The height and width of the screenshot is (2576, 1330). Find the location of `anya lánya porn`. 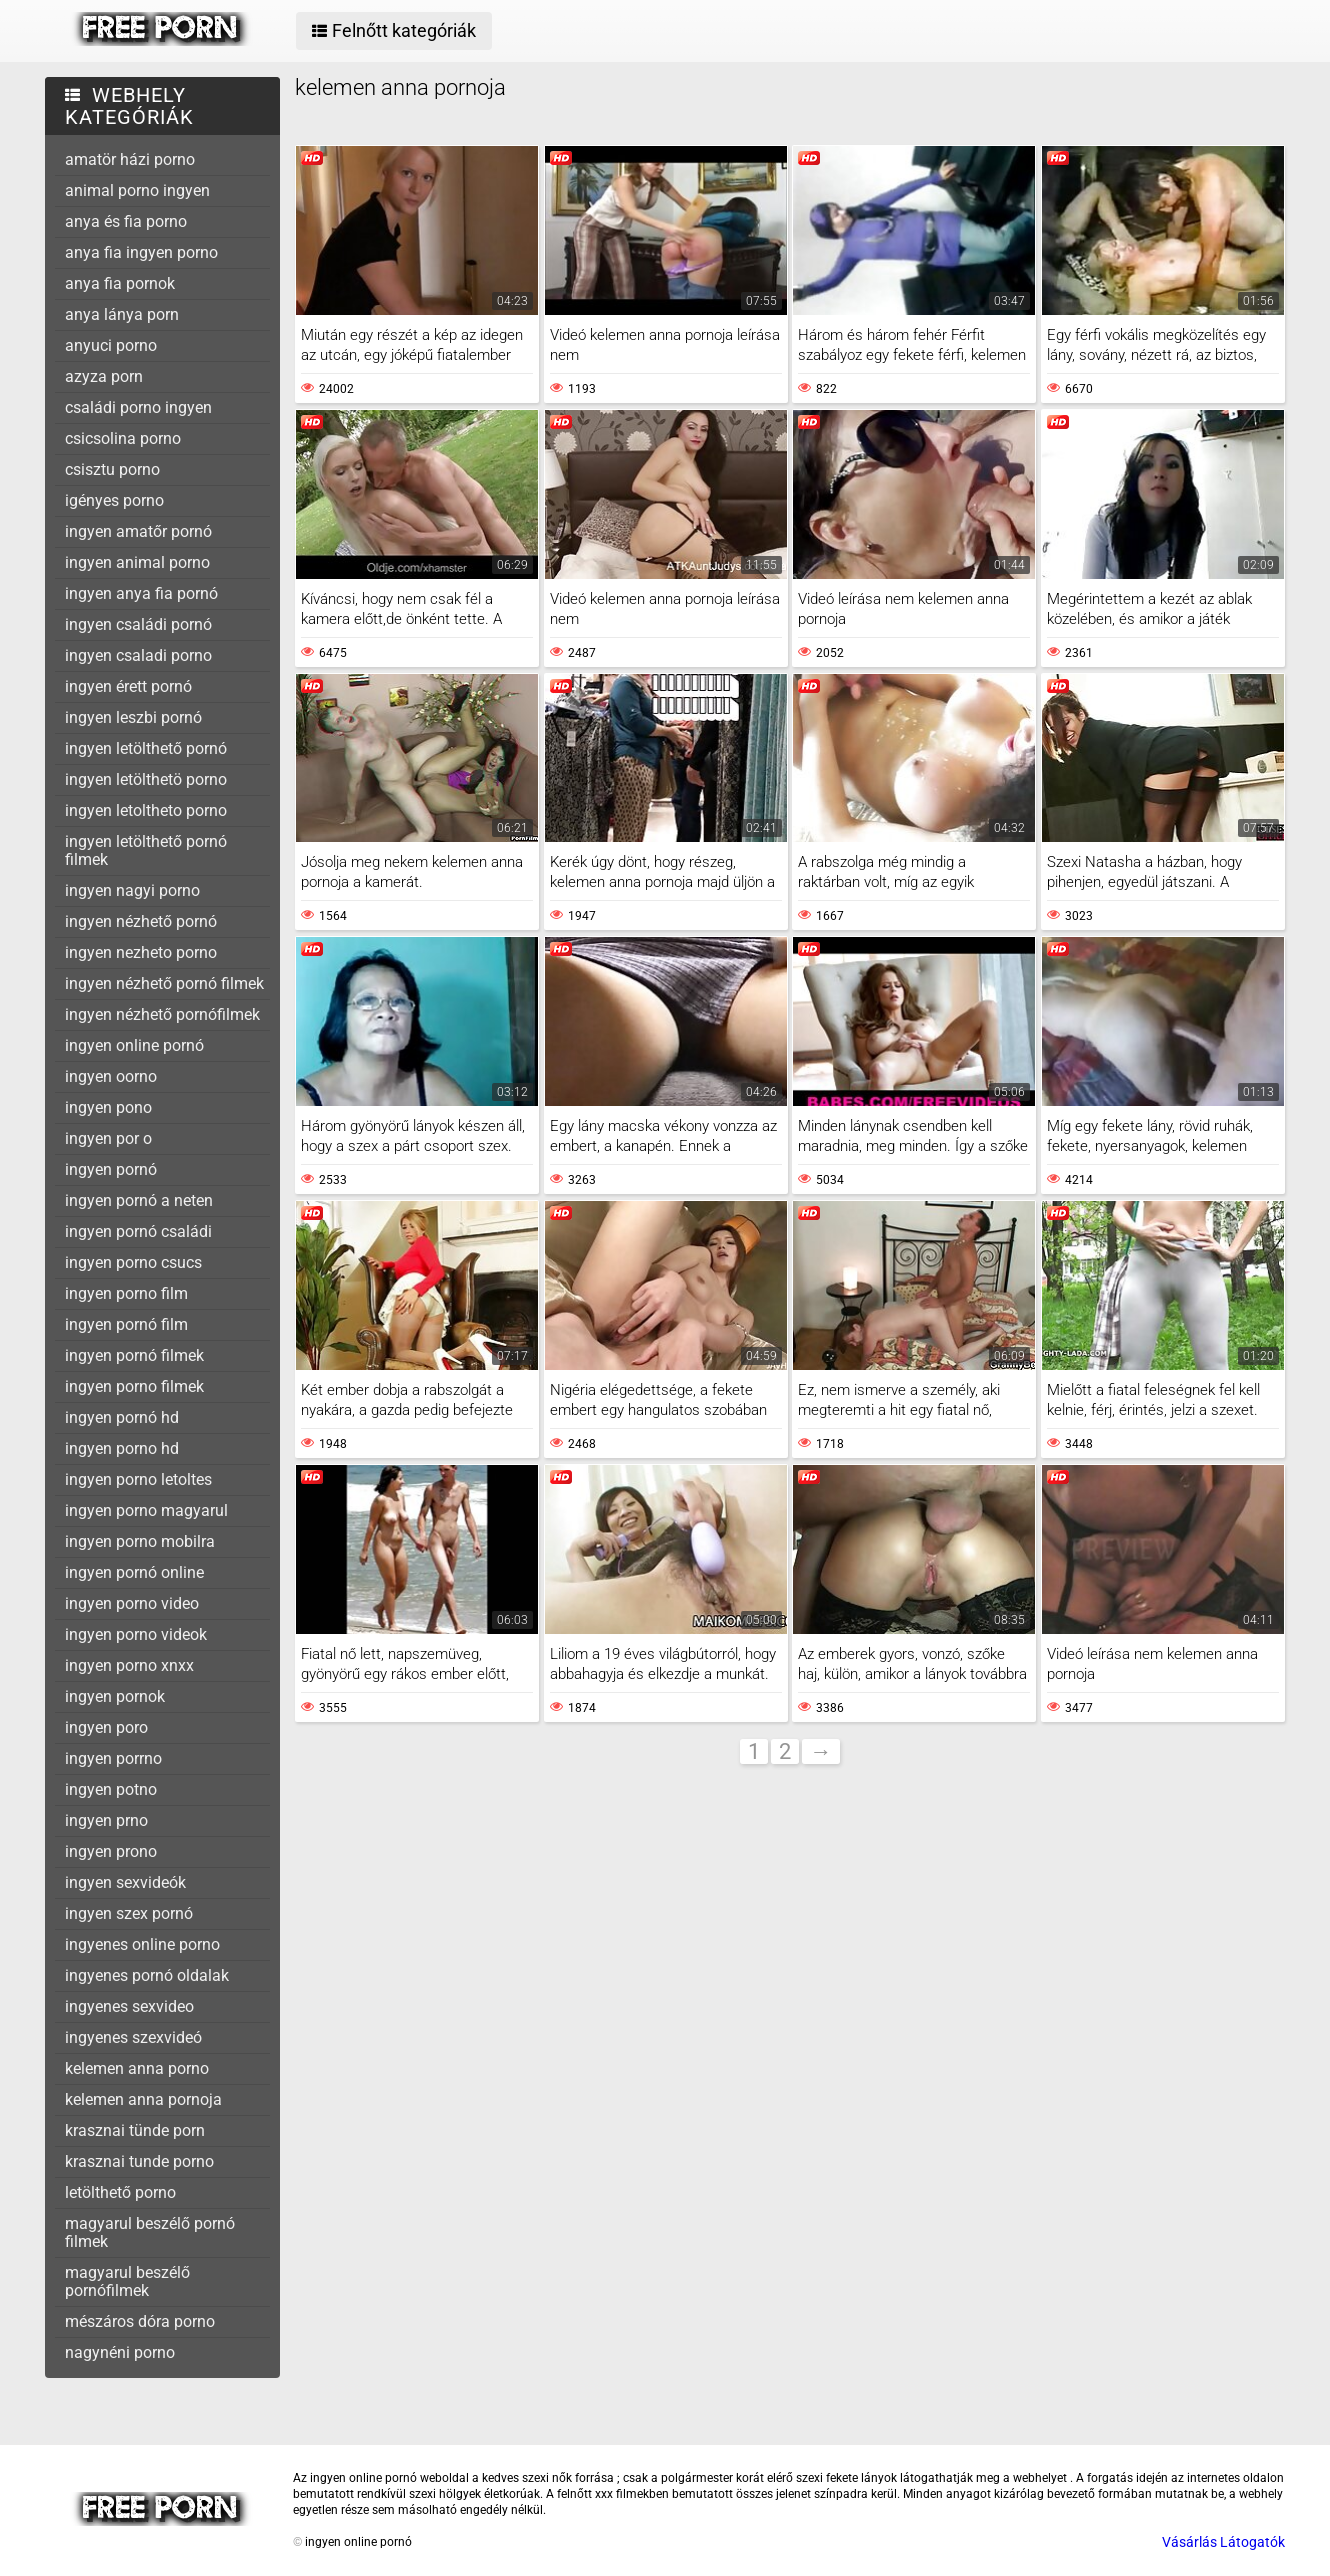

anya lánya porn is located at coordinates (122, 314).